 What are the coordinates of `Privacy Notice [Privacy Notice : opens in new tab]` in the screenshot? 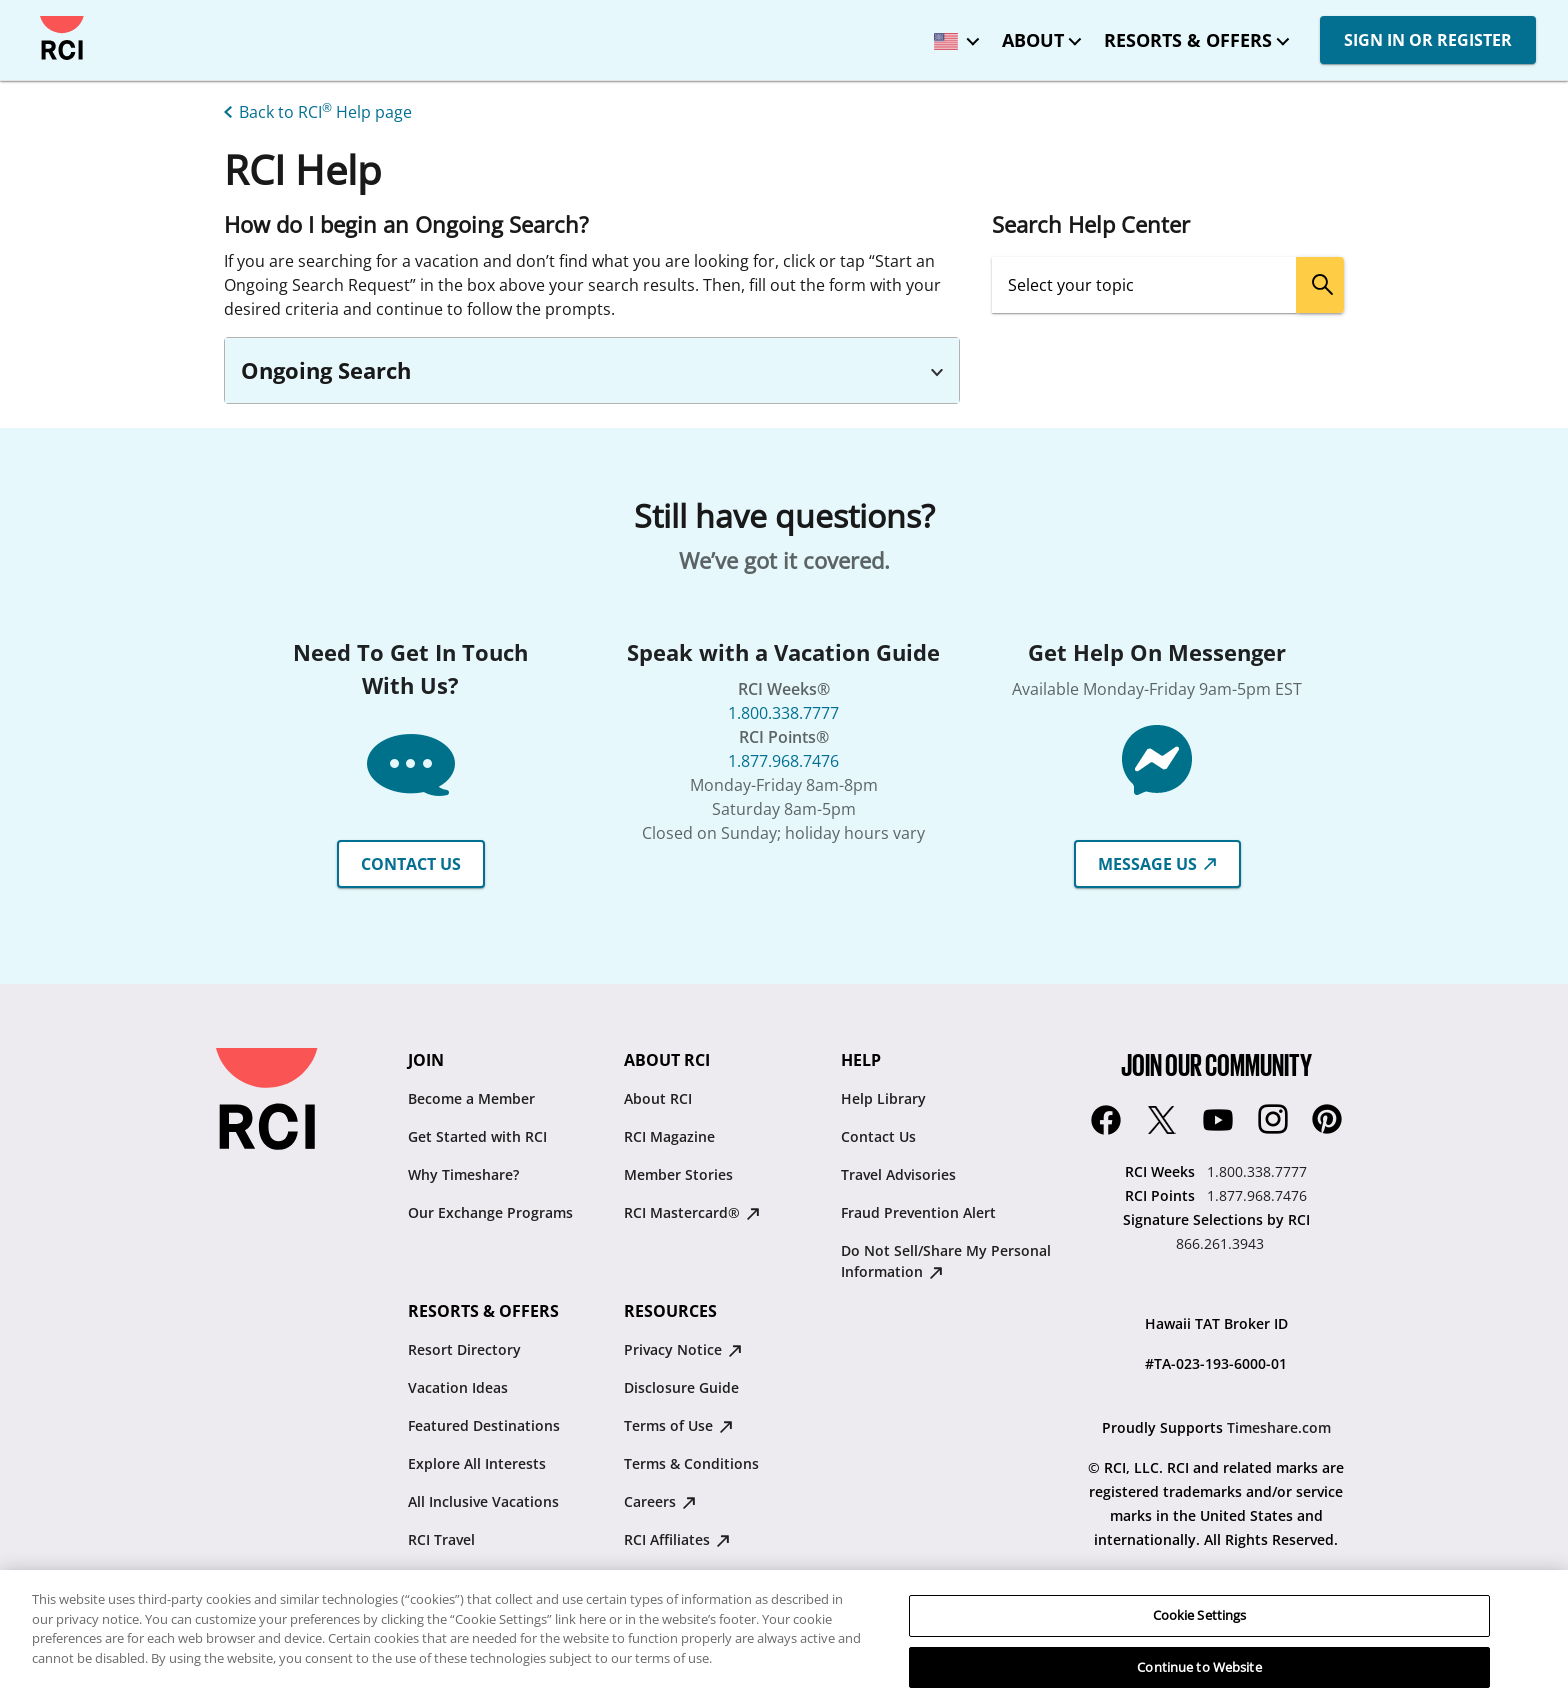 It's located at (683, 1349).